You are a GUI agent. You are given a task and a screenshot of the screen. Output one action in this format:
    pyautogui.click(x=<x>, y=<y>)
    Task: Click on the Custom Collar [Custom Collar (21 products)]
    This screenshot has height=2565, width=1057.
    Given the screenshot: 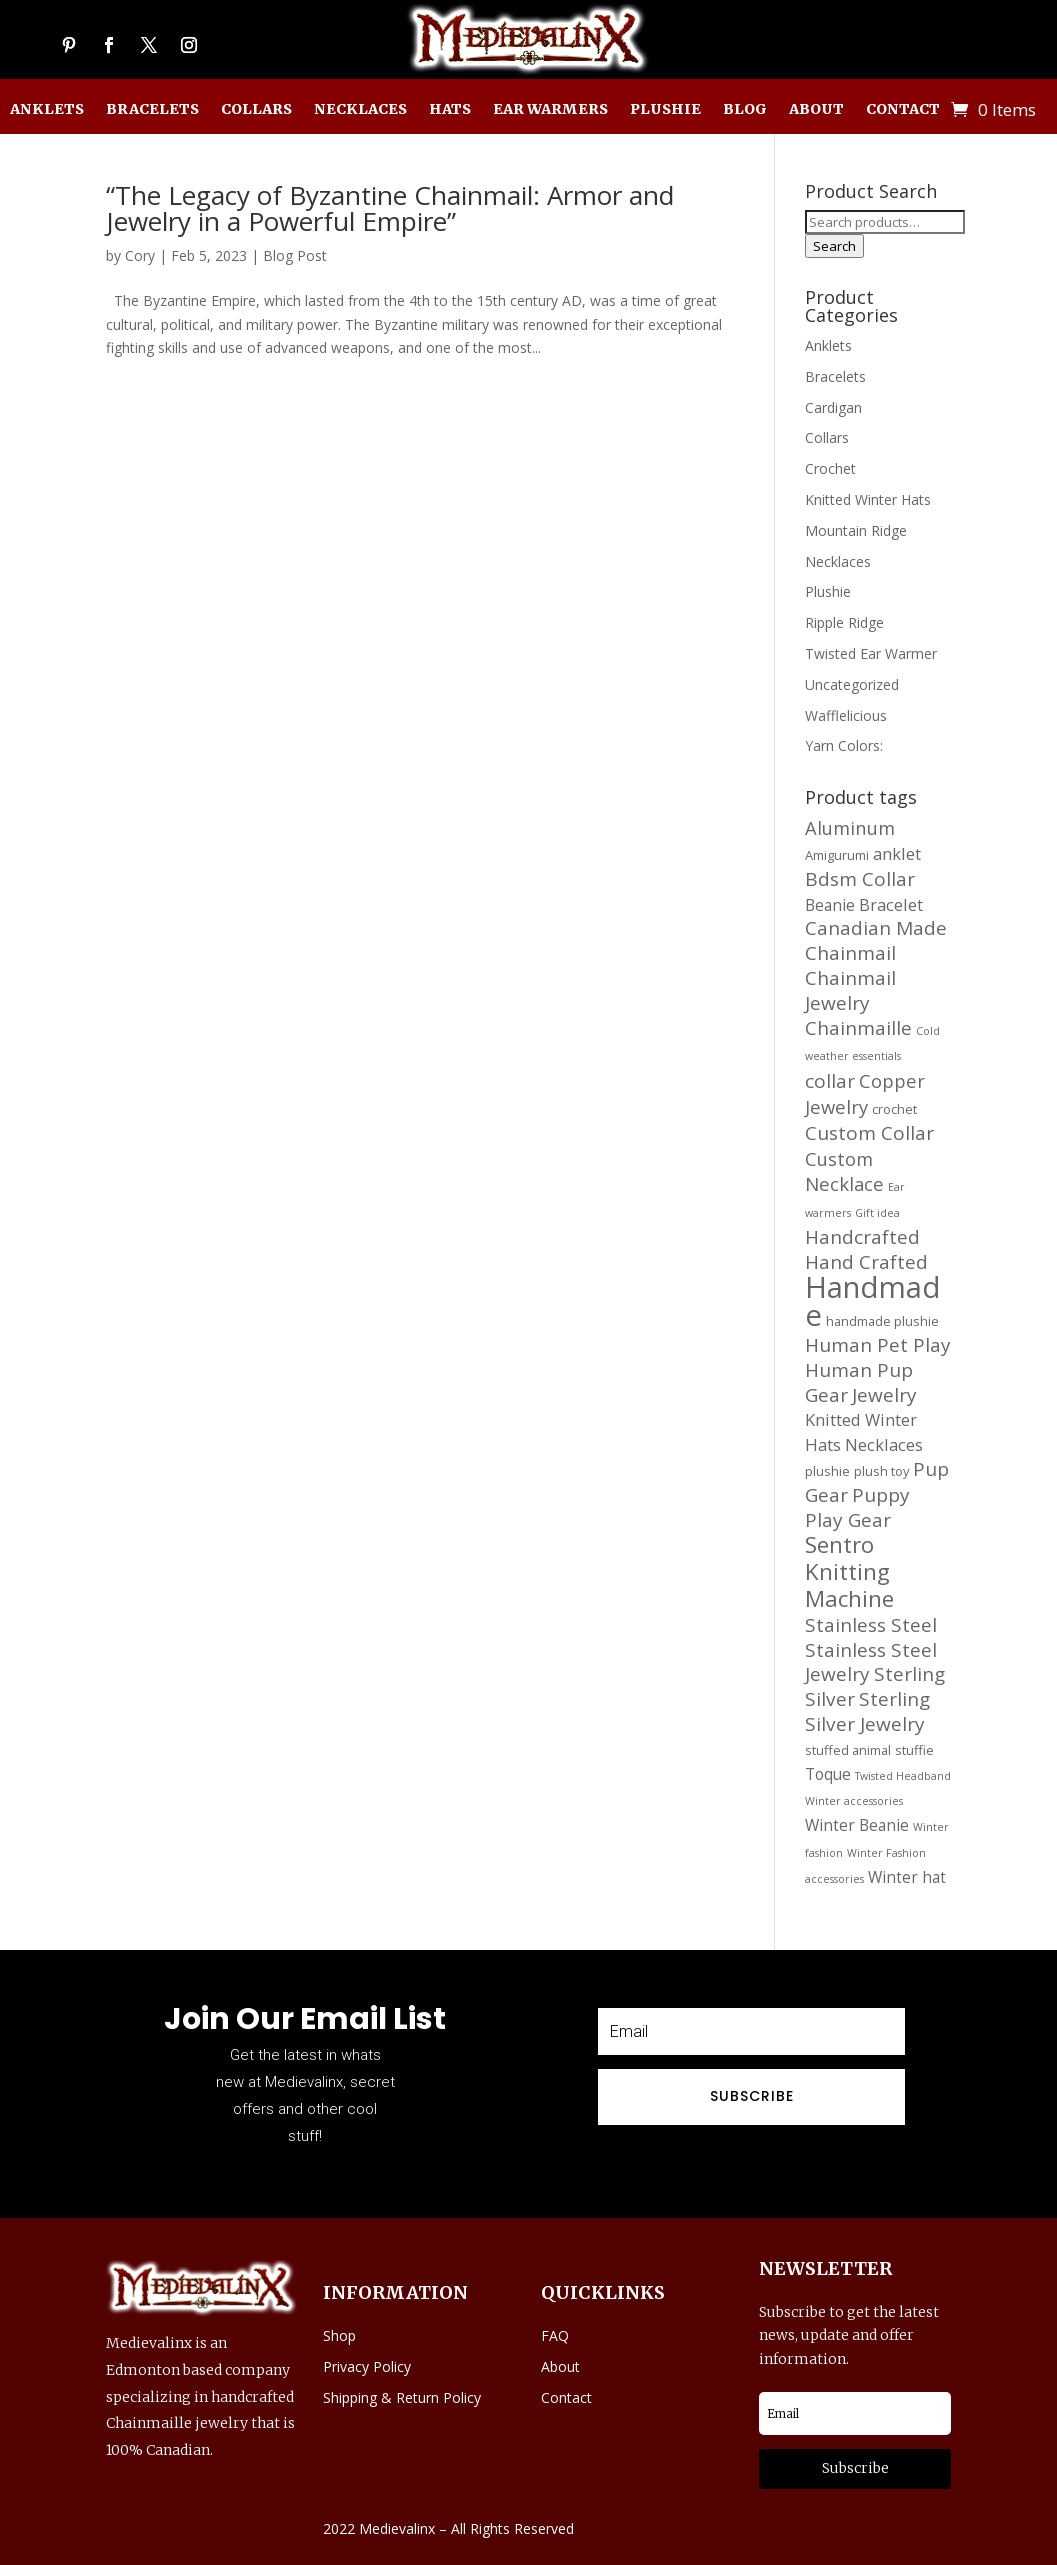 What is the action you would take?
    pyautogui.click(x=869, y=1133)
    